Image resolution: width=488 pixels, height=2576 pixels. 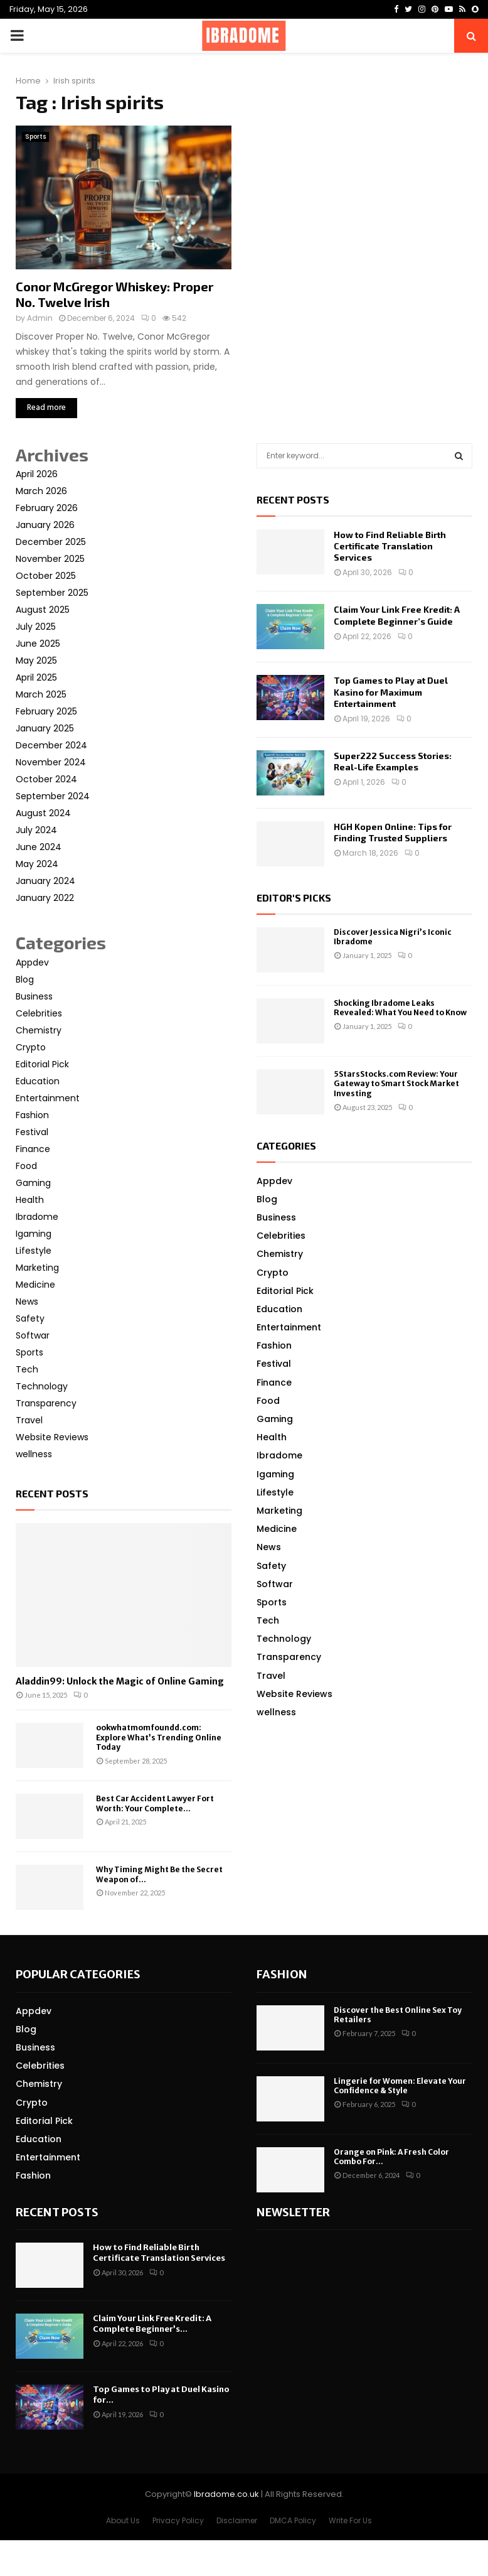 I want to click on Fashion, so click(x=32, y=1115).